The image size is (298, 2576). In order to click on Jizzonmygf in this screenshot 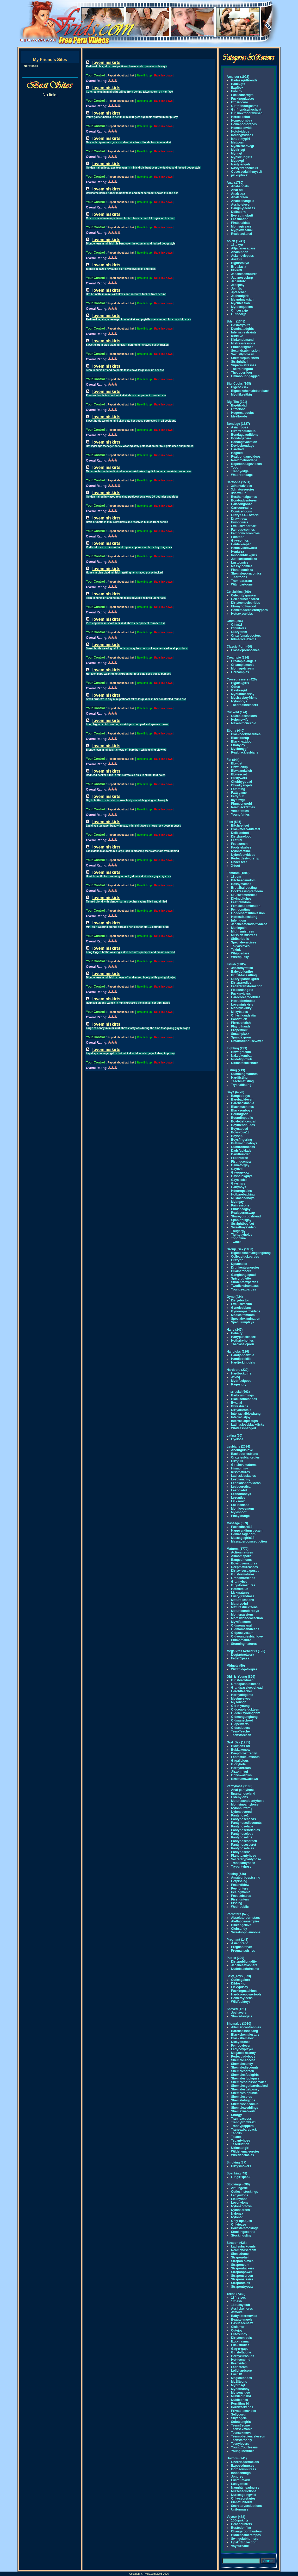, I will do `click(239, 1771)`.